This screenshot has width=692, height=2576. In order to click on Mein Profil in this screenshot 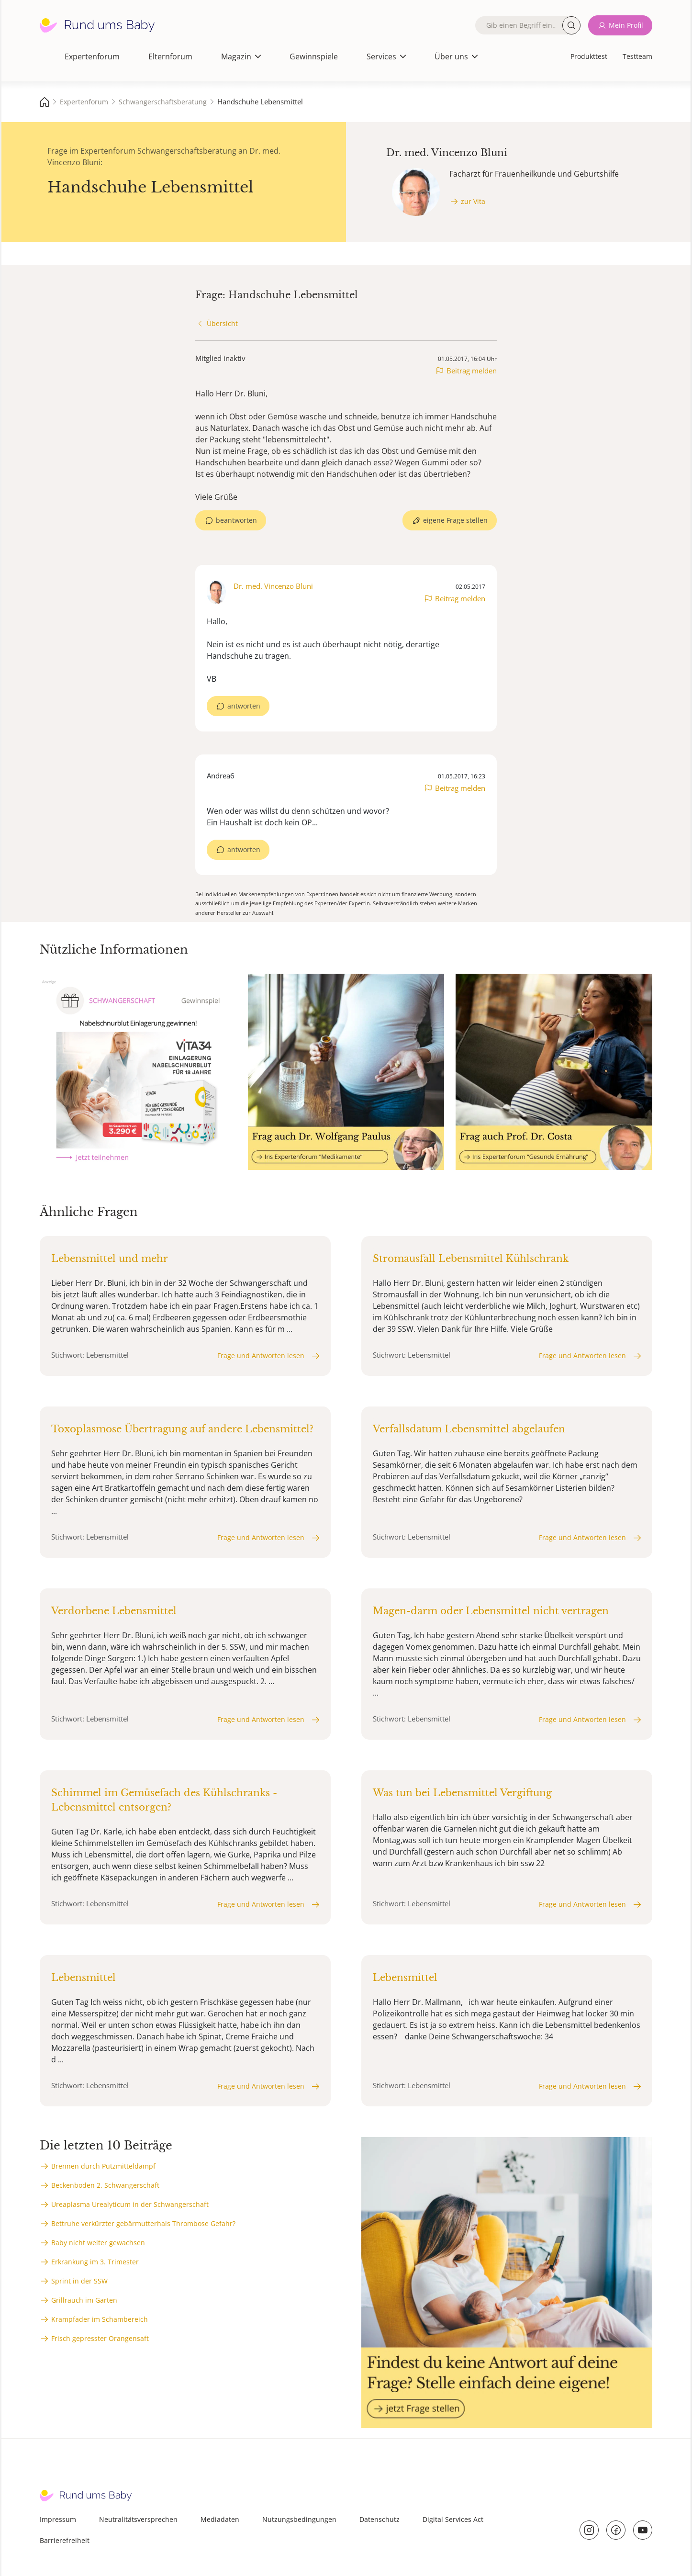, I will do `click(626, 25)`.